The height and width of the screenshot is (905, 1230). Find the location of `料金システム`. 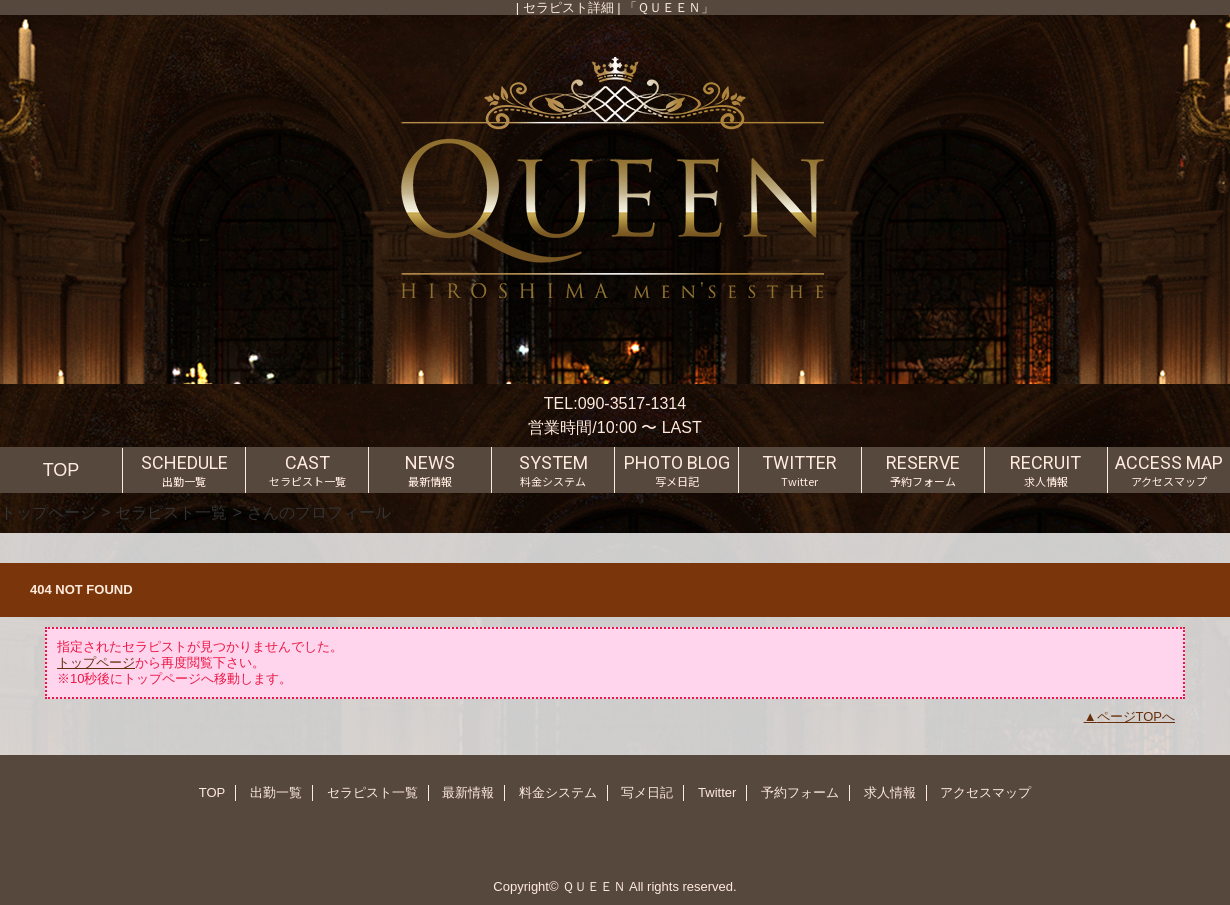

料金システム is located at coordinates (558, 792).